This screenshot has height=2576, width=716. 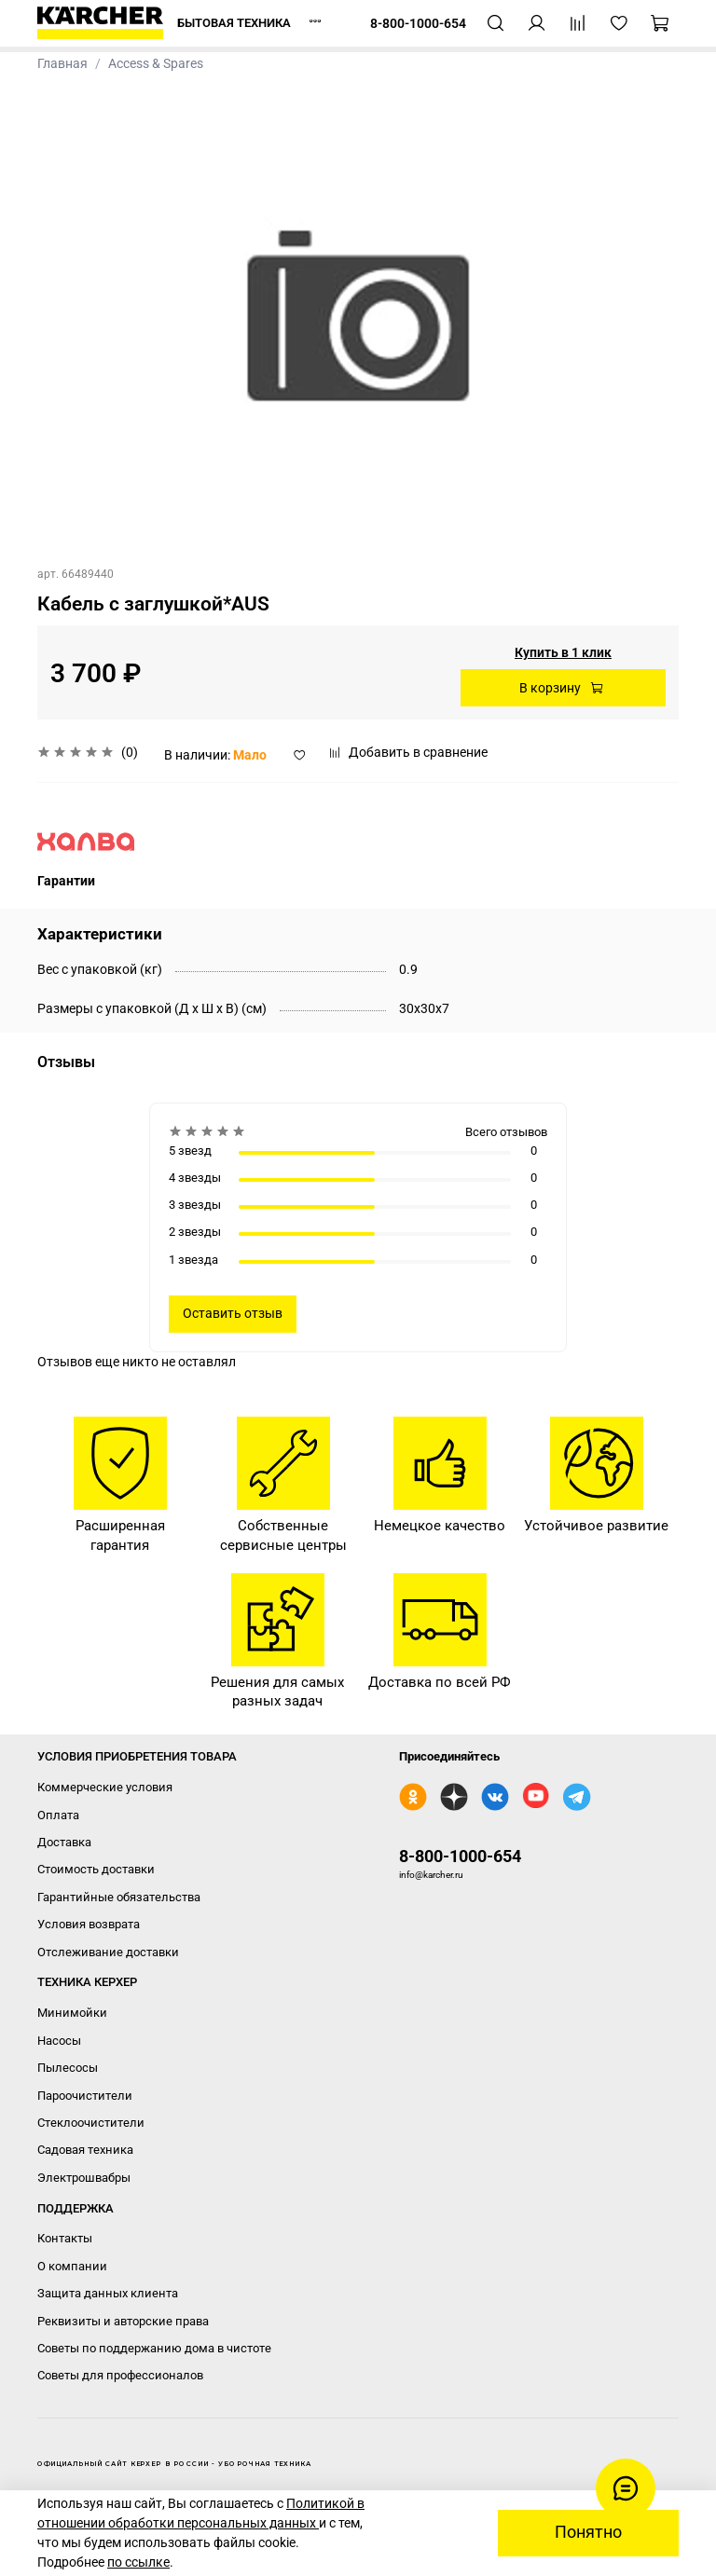 What do you see at coordinates (588, 2532) in the screenshot?
I see `Понятно` at bounding box center [588, 2532].